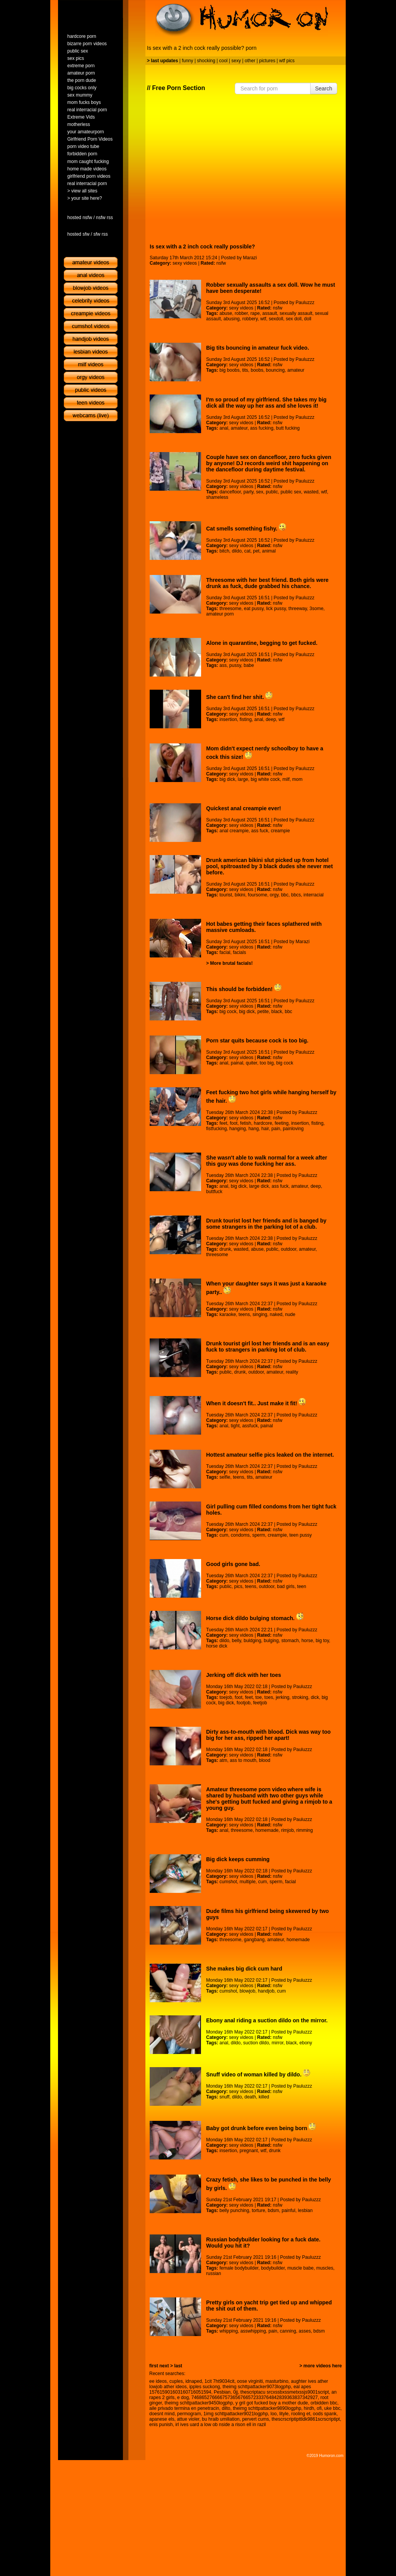 Image resolution: width=396 pixels, height=2576 pixels. Describe the element at coordinates (219, 2381) in the screenshot. I see `1cit 7ht9034cit` at that location.